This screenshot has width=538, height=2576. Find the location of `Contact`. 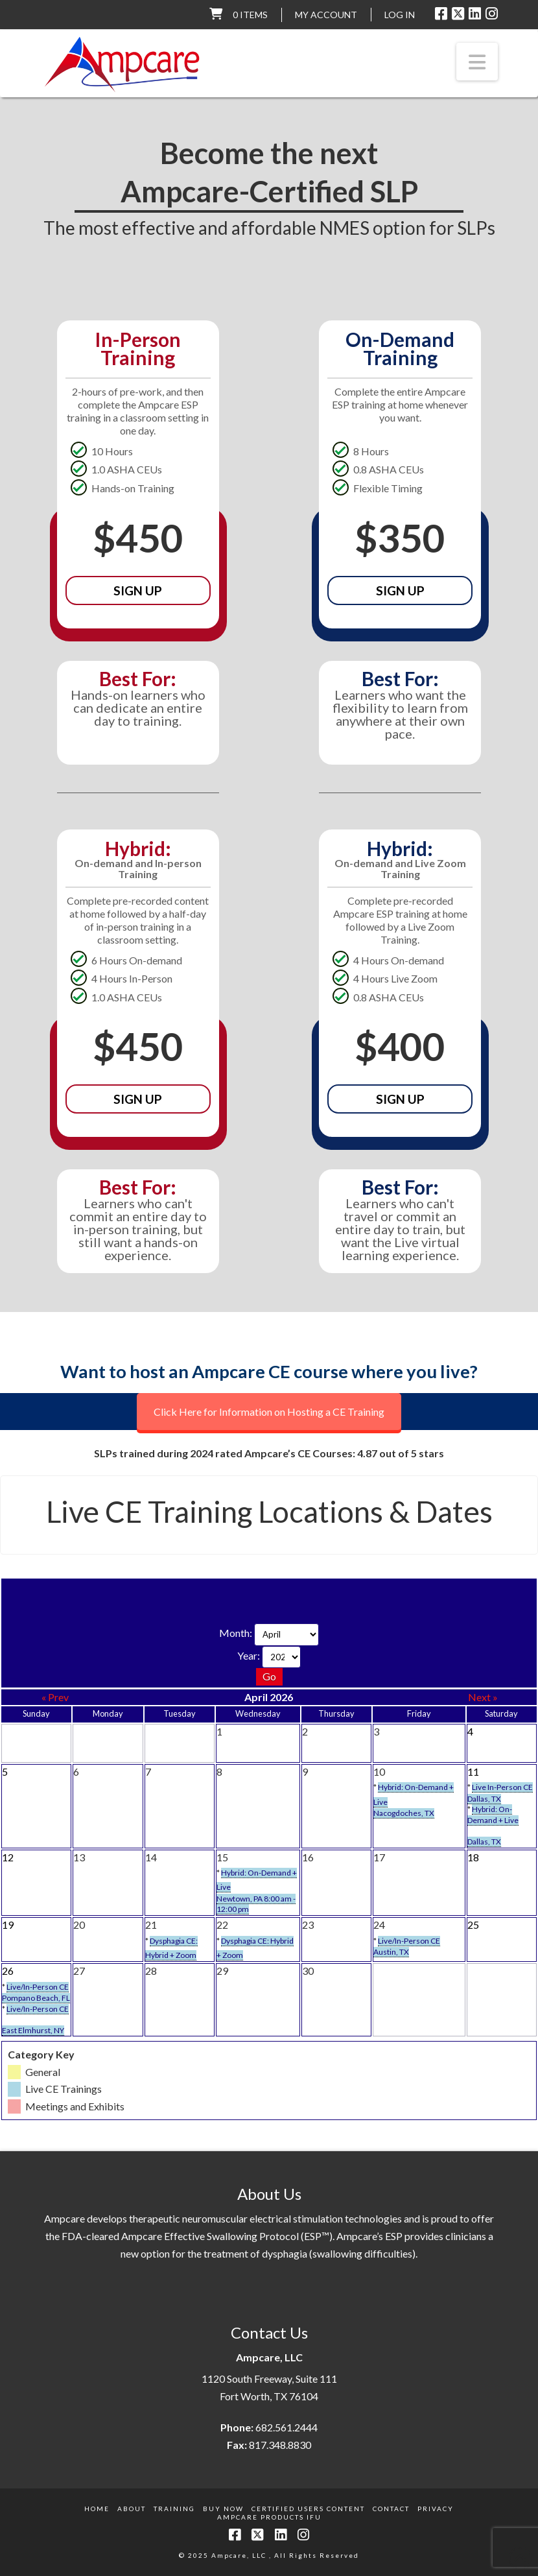

Contact is located at coordinates (391, 2508).